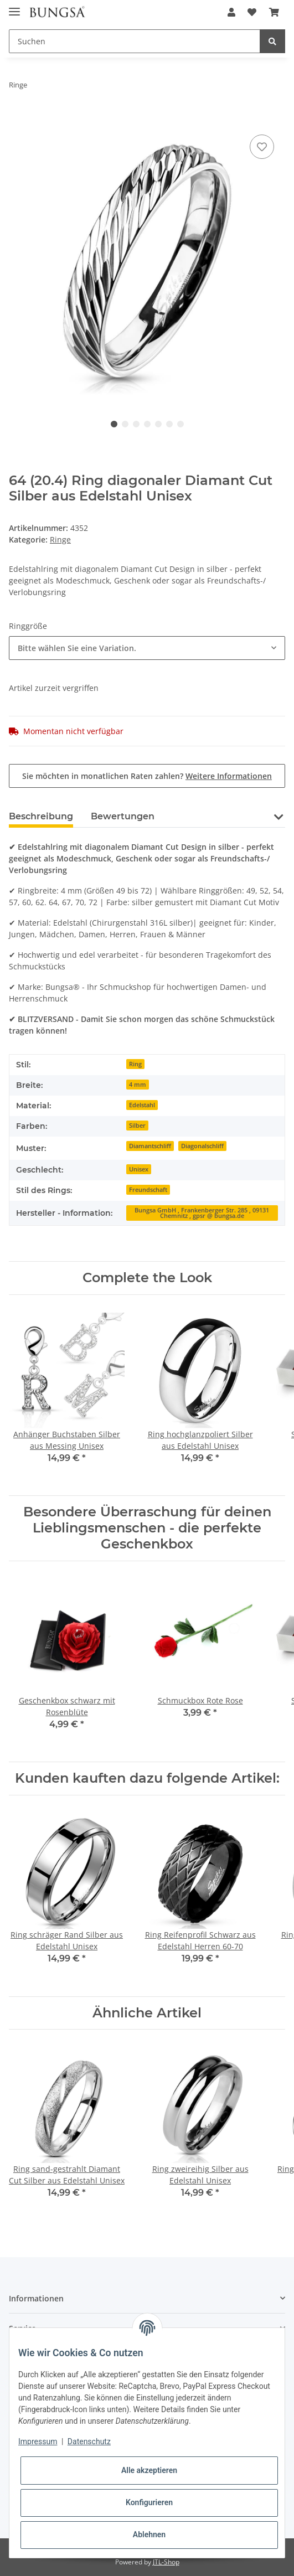 Image resolution: width=294 pixels, height=2576 pixels. I want to click on [Wunschzettel], so click(251, 12).